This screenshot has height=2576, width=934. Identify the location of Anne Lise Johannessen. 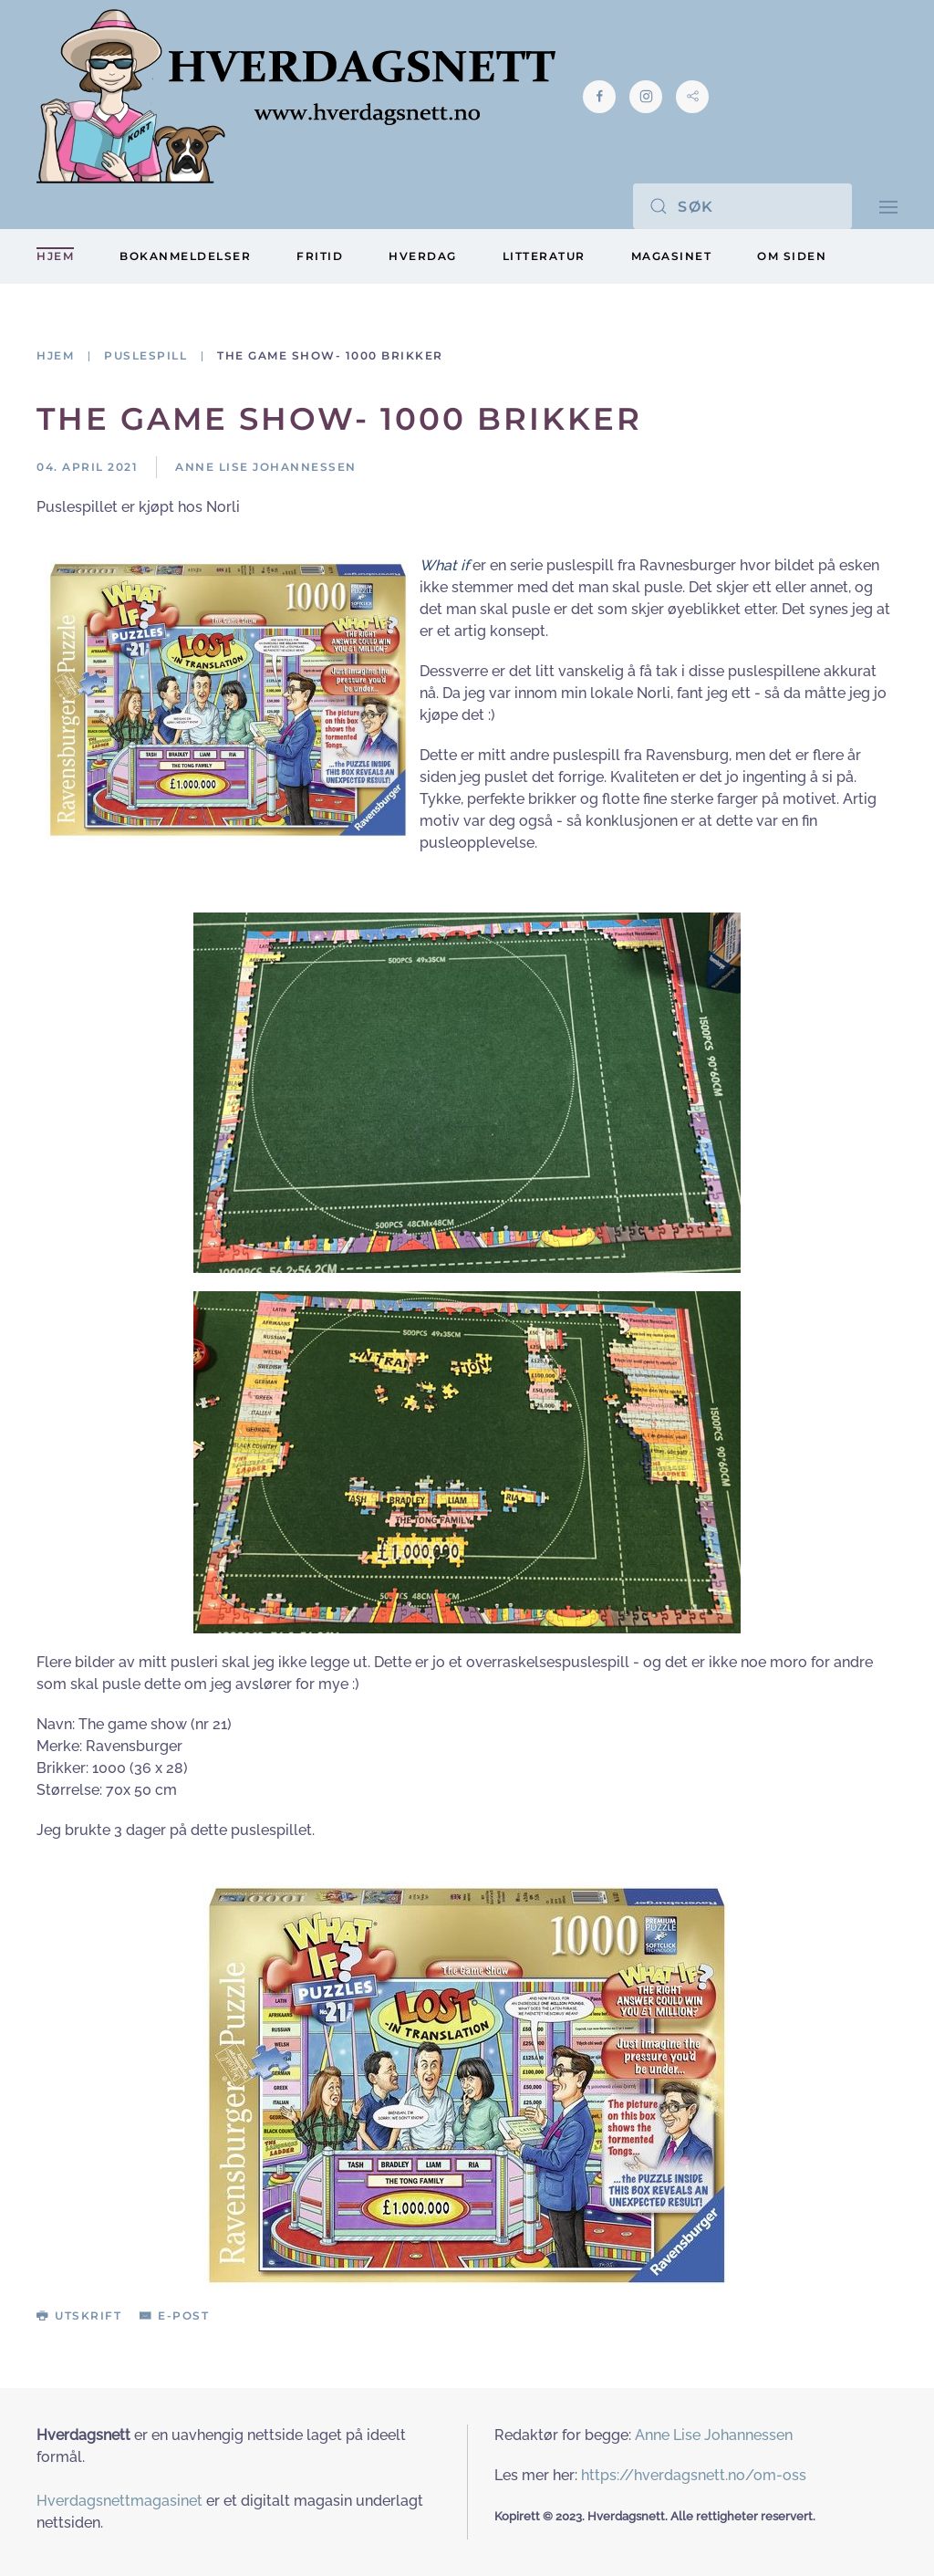
(714, 2435).